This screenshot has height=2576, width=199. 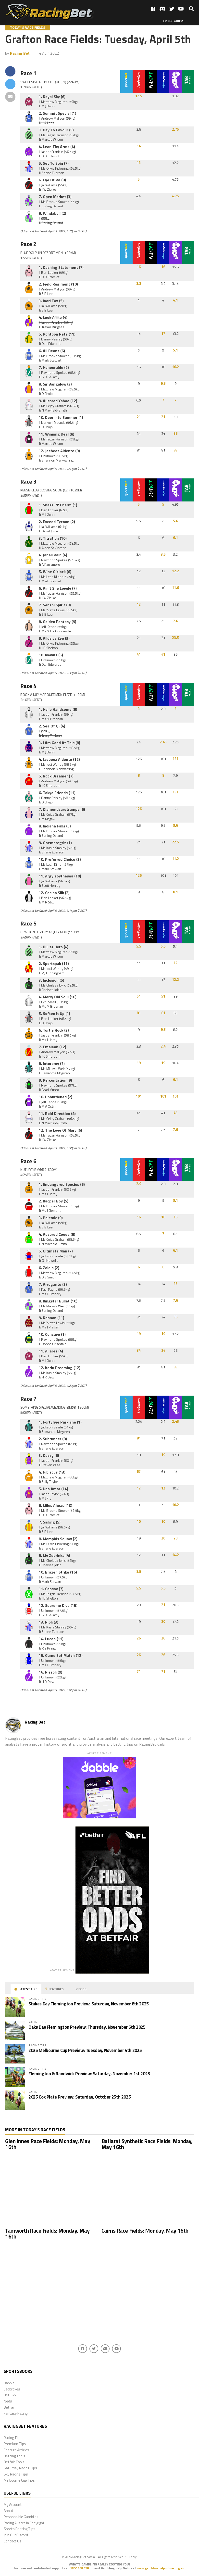 What do you see at coordinates (16, 2451) in the screenshot?
I see `Feature Articles` at bounding box center [16, 2451].